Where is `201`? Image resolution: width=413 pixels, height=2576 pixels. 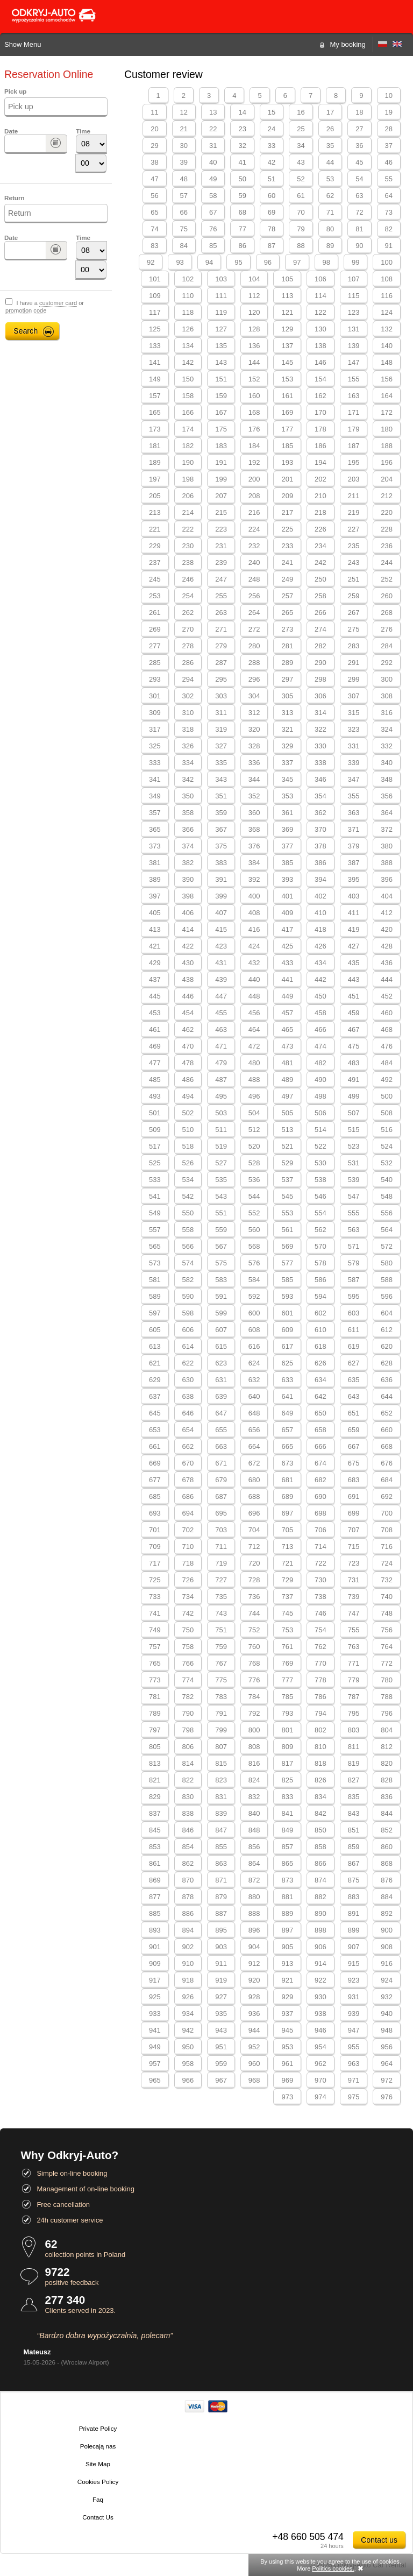 201 is located at coordinates (287, 479).